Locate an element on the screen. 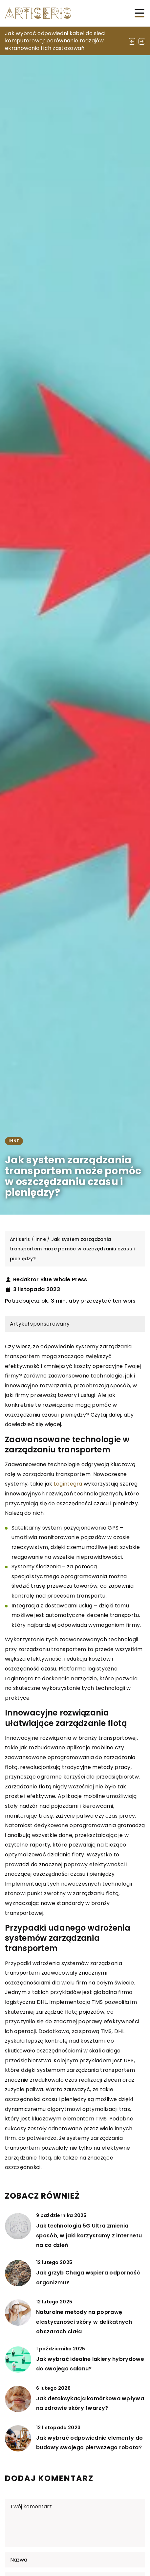 This screenshot has height=2576, width=150. Logintegra is located at coordinates (68, 1484).